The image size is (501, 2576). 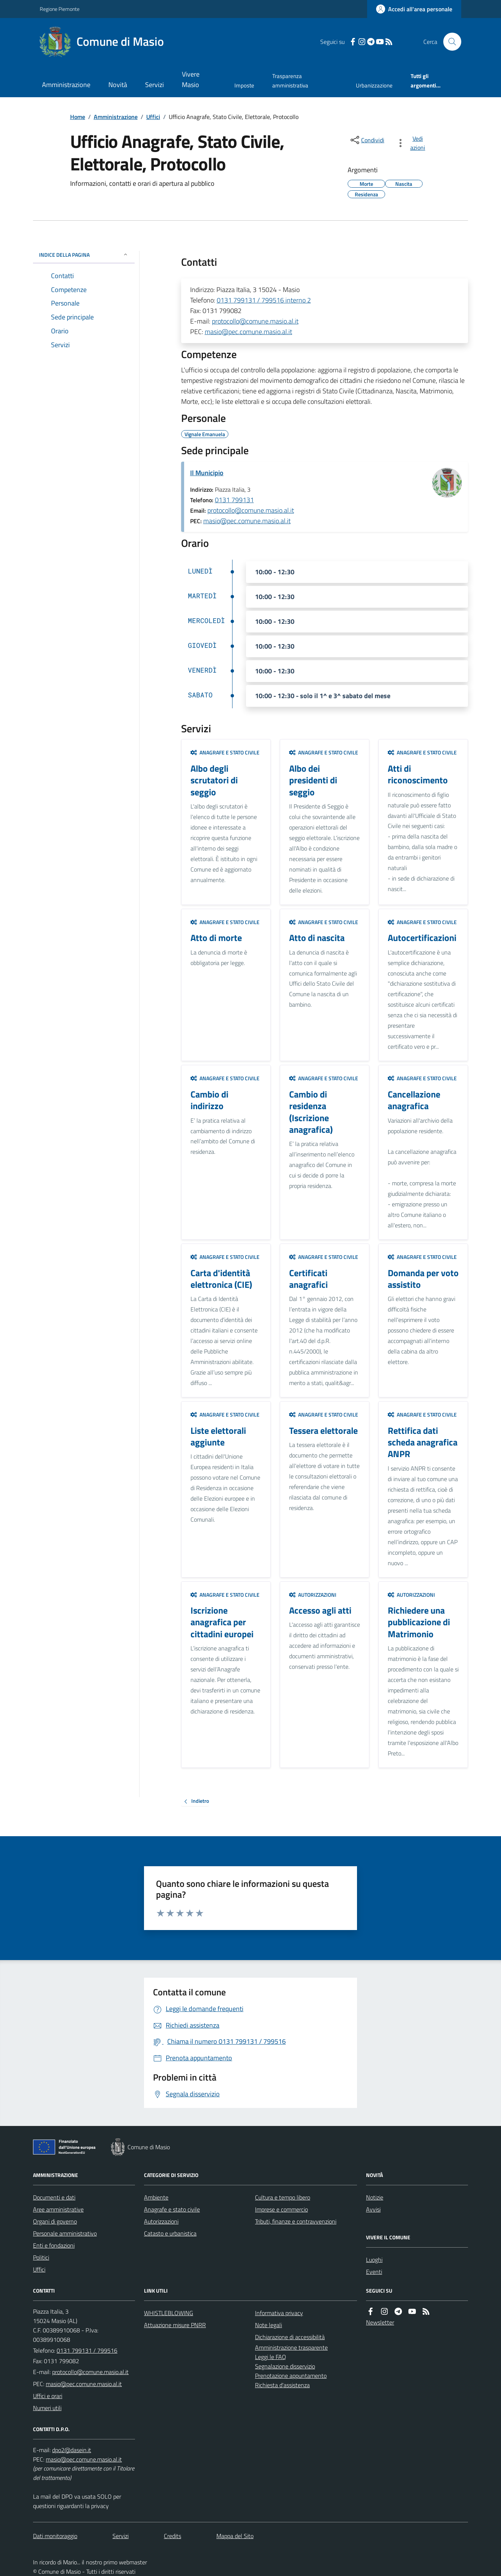 I want to click on Organi di governo, so click(x=55, y=2221).